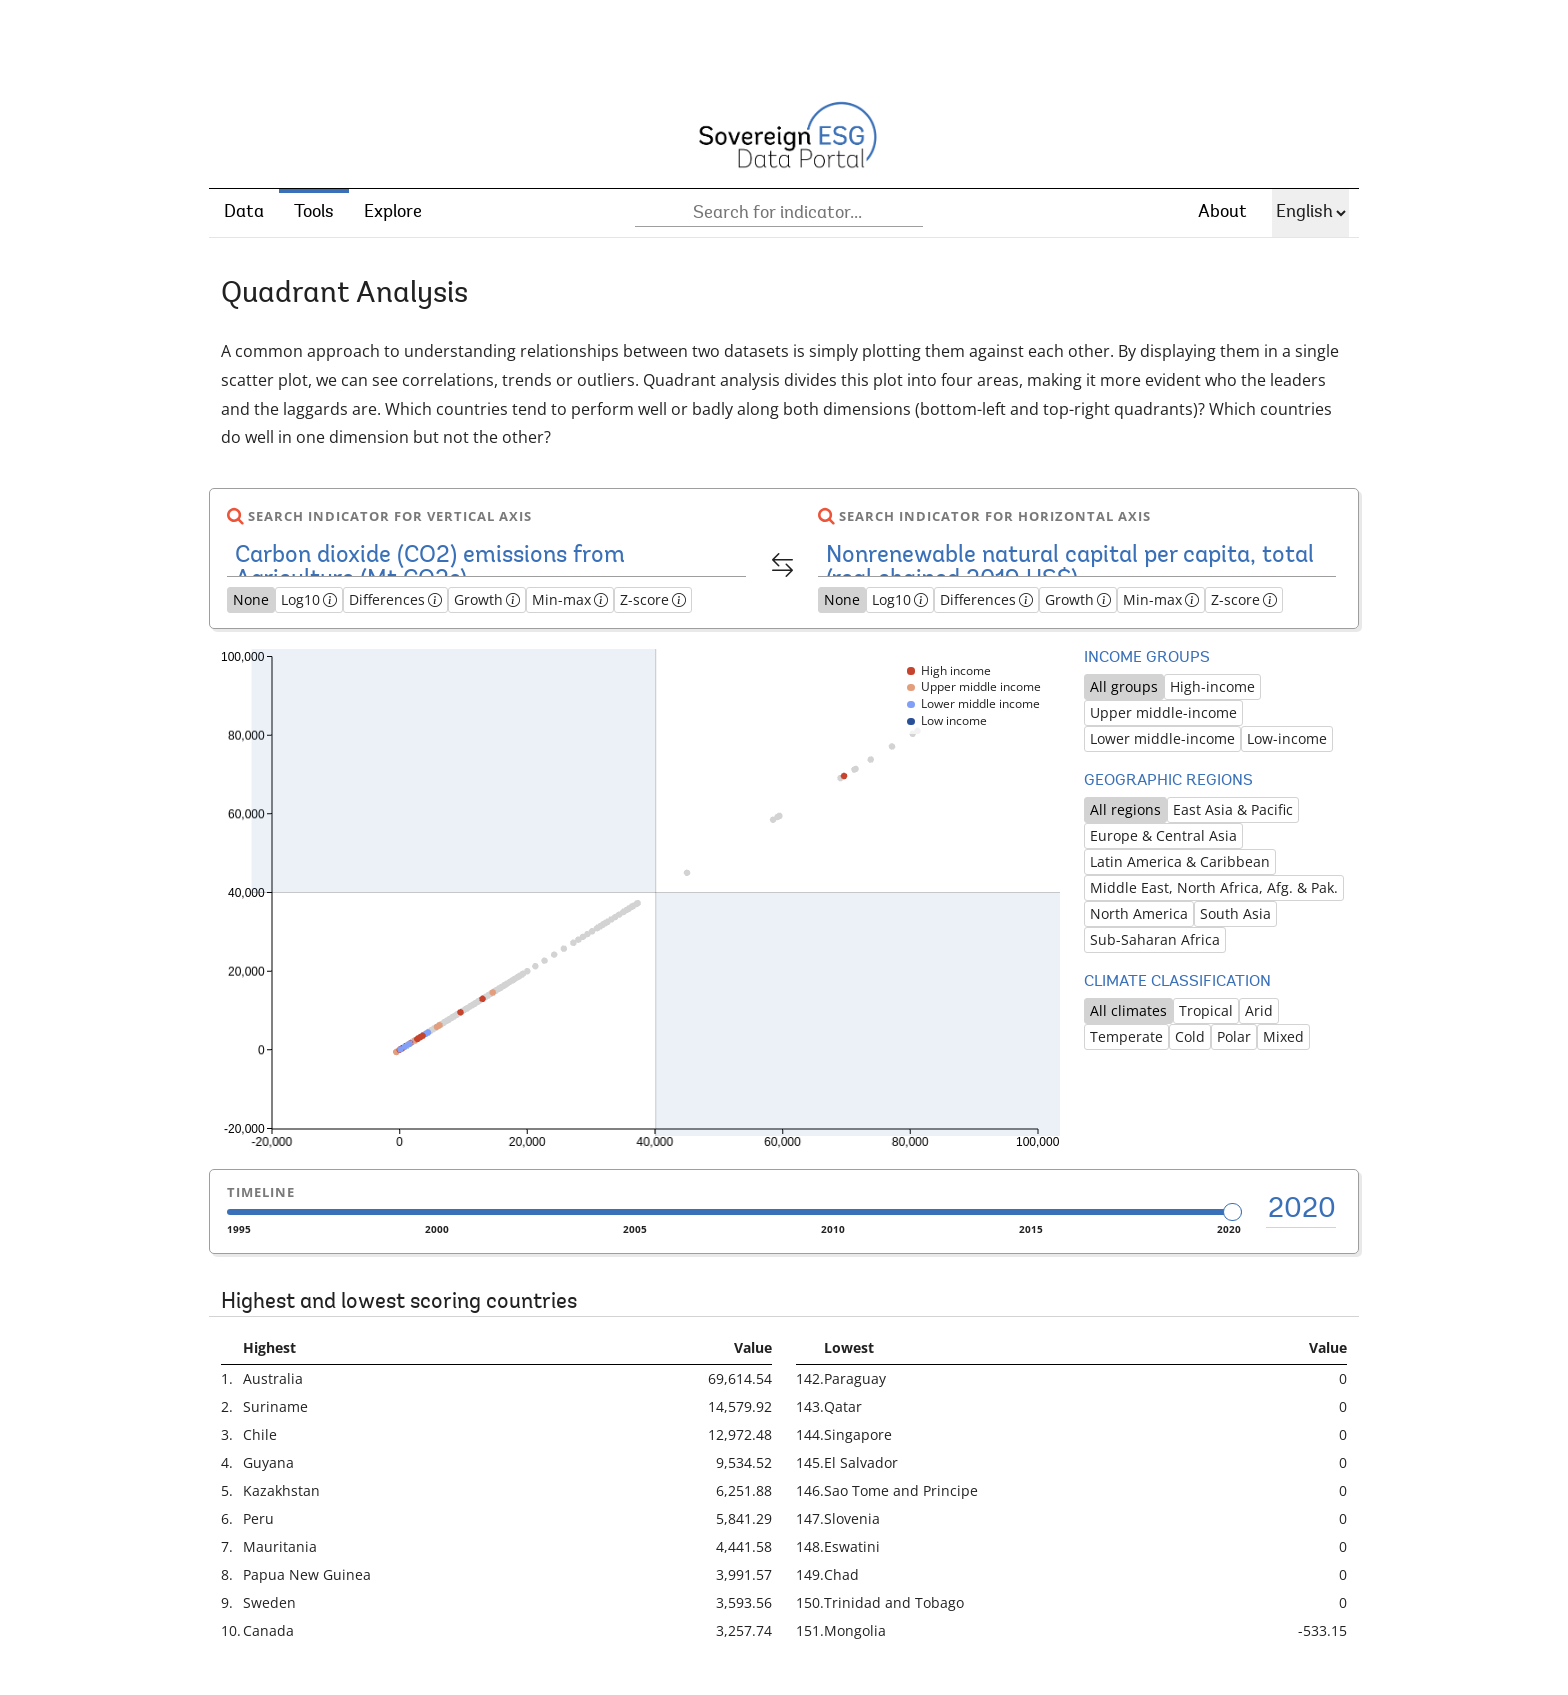 This screenshot has width=1568, height=1695. Describe the element at coordinates (244, 213) in the screenshot. I see `Data` at that location.